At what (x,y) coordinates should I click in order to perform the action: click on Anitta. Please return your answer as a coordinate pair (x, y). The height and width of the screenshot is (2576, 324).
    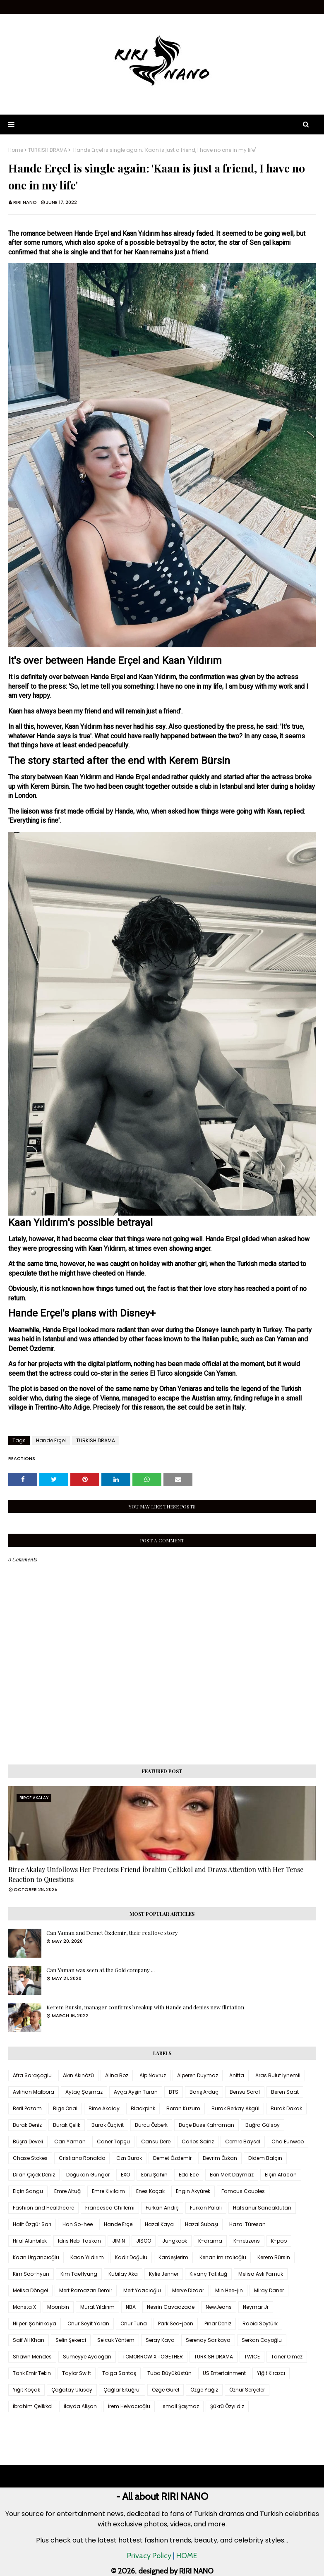
    Looking at the image, I should click on (236, 2075).